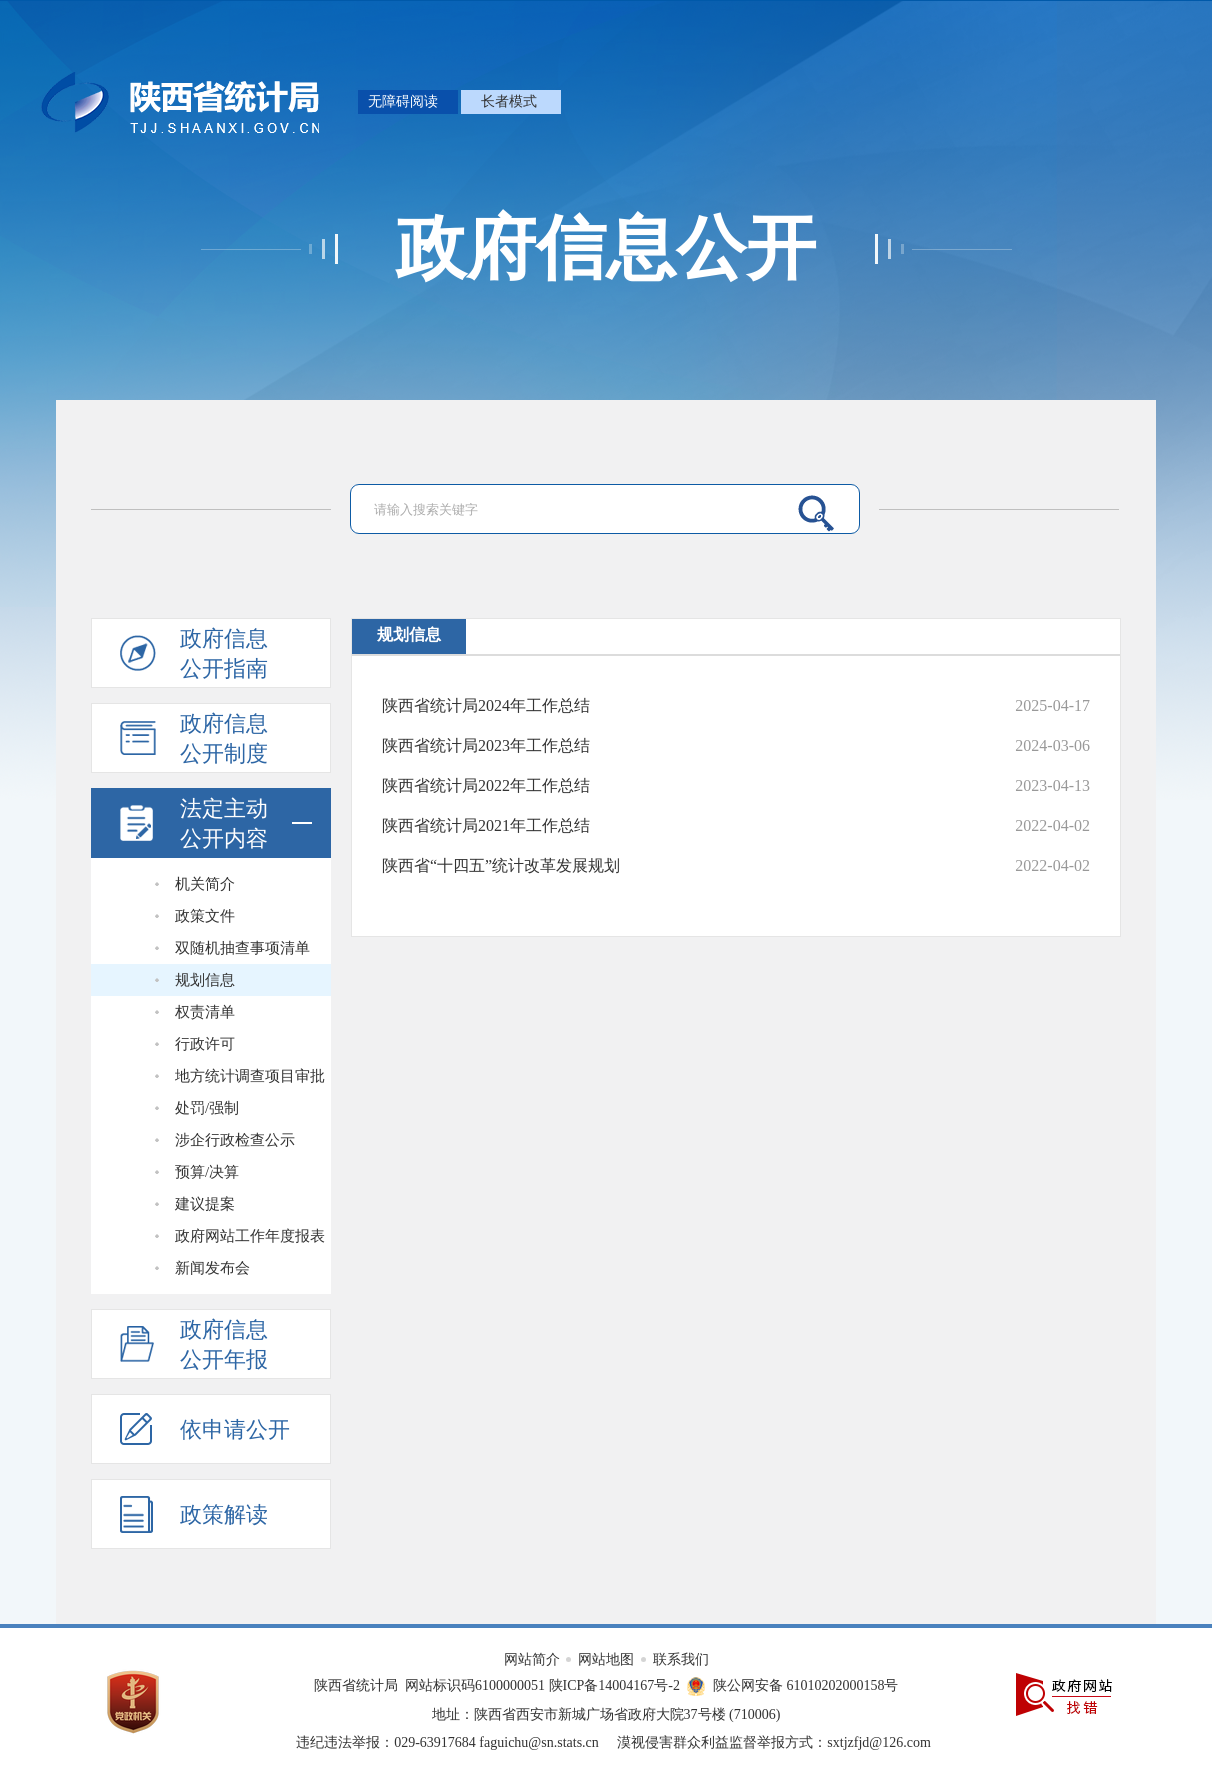  I want to click on 陕西省统计局2024年工作总结, so click(486, 705).